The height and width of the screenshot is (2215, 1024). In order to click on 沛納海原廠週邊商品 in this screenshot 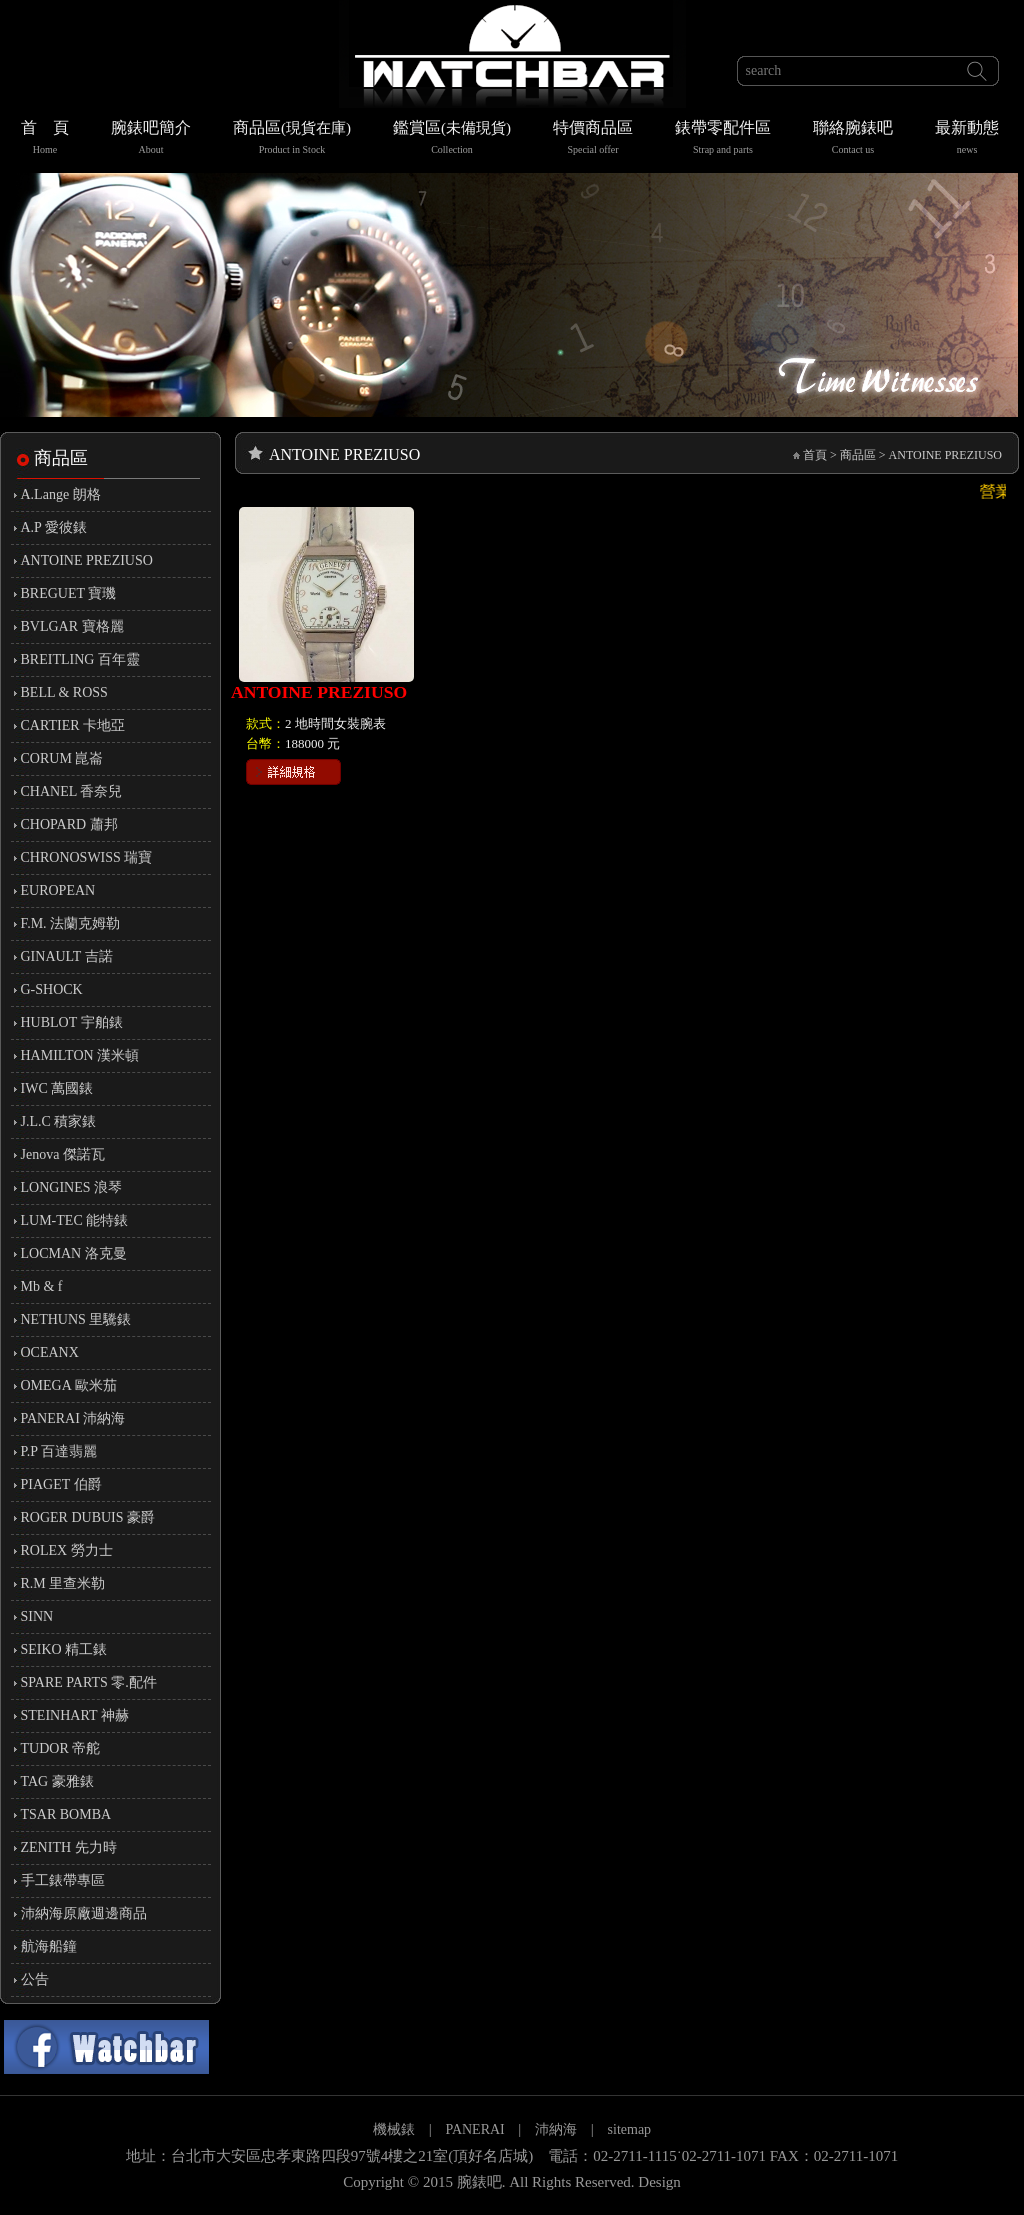, I will do `click(84, 1913)`.